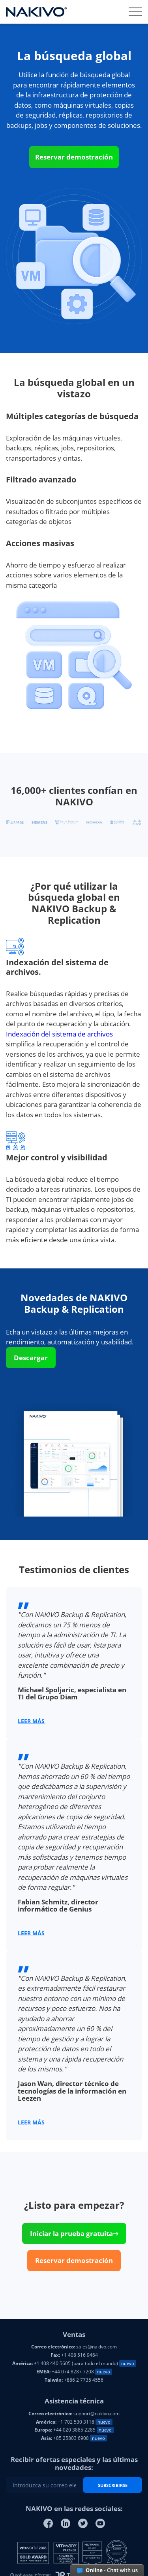 Image resolution: width=148 pixels, height=2576 pixels. What do you see at coordinates (74, 2233) in the screenshot?
I see `Iniciar la prueba gratuita` at bounding box center [74, 2233].